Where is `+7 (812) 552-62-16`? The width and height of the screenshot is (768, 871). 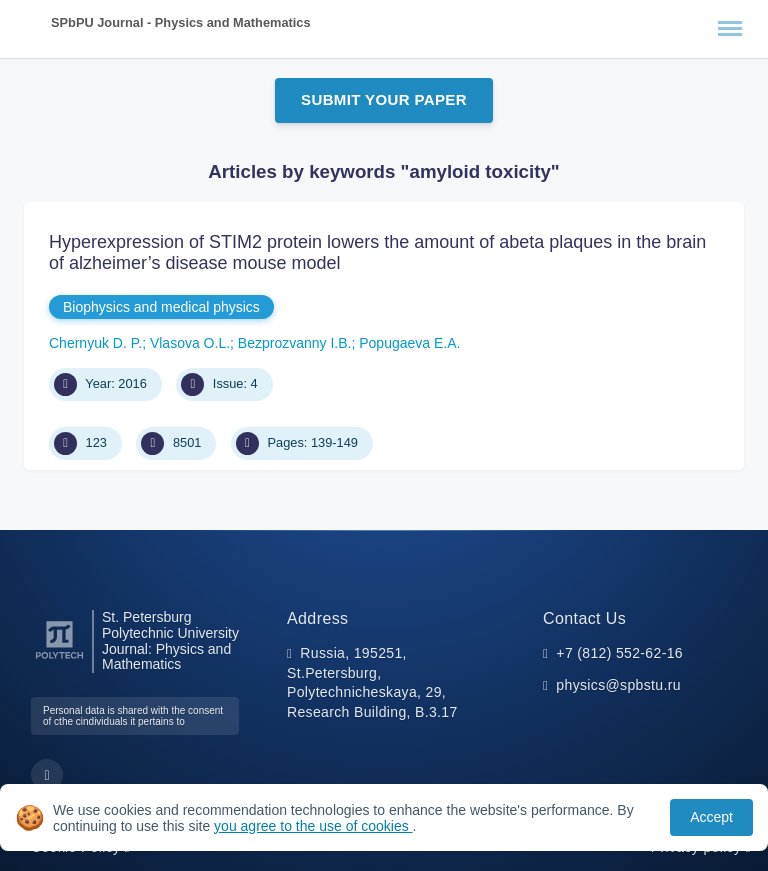
+7 (812) 552-62-16 is located at coordinates (619, 653).